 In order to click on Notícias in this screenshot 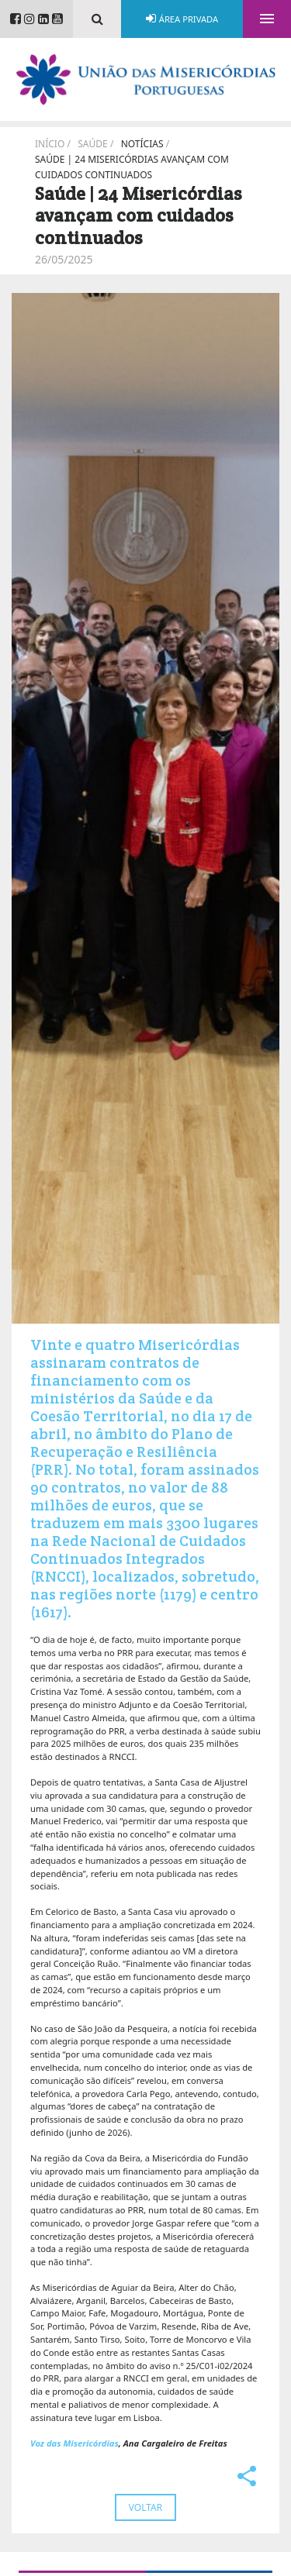, I will do `click(142, 143)`.